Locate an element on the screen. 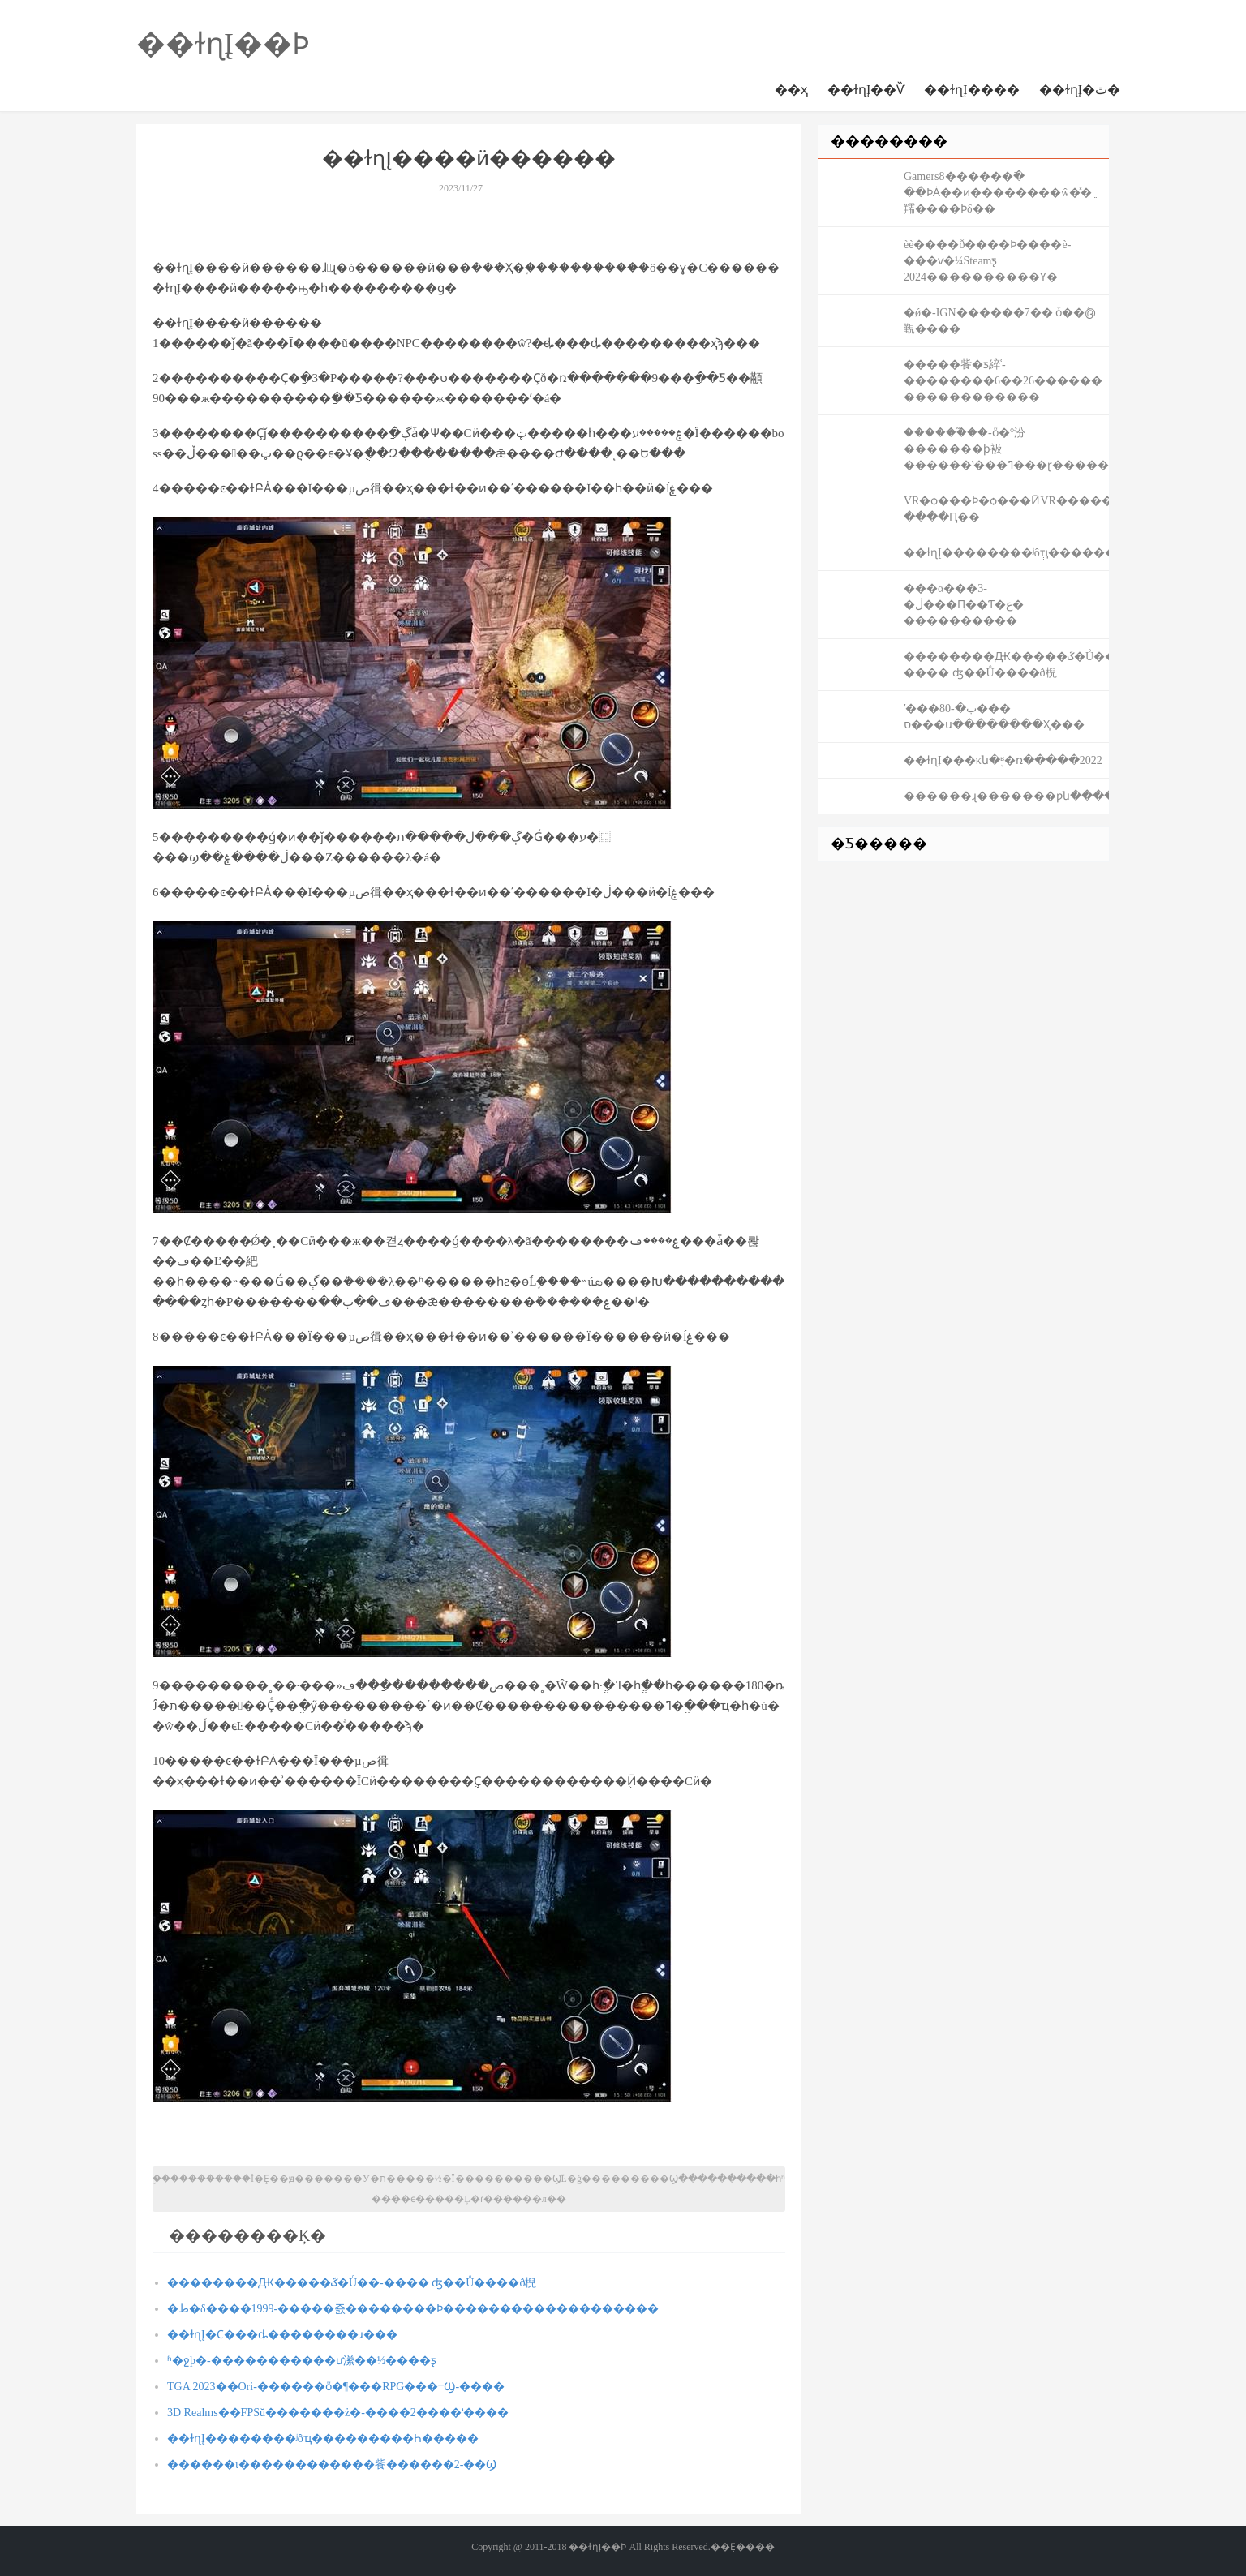 The width and height of the screenshot is (1246, 2576). ��������Ԫ�����ػ�Ů��-���� ʤ��Ů����ð棿 is located at coordinates (351, 2283).